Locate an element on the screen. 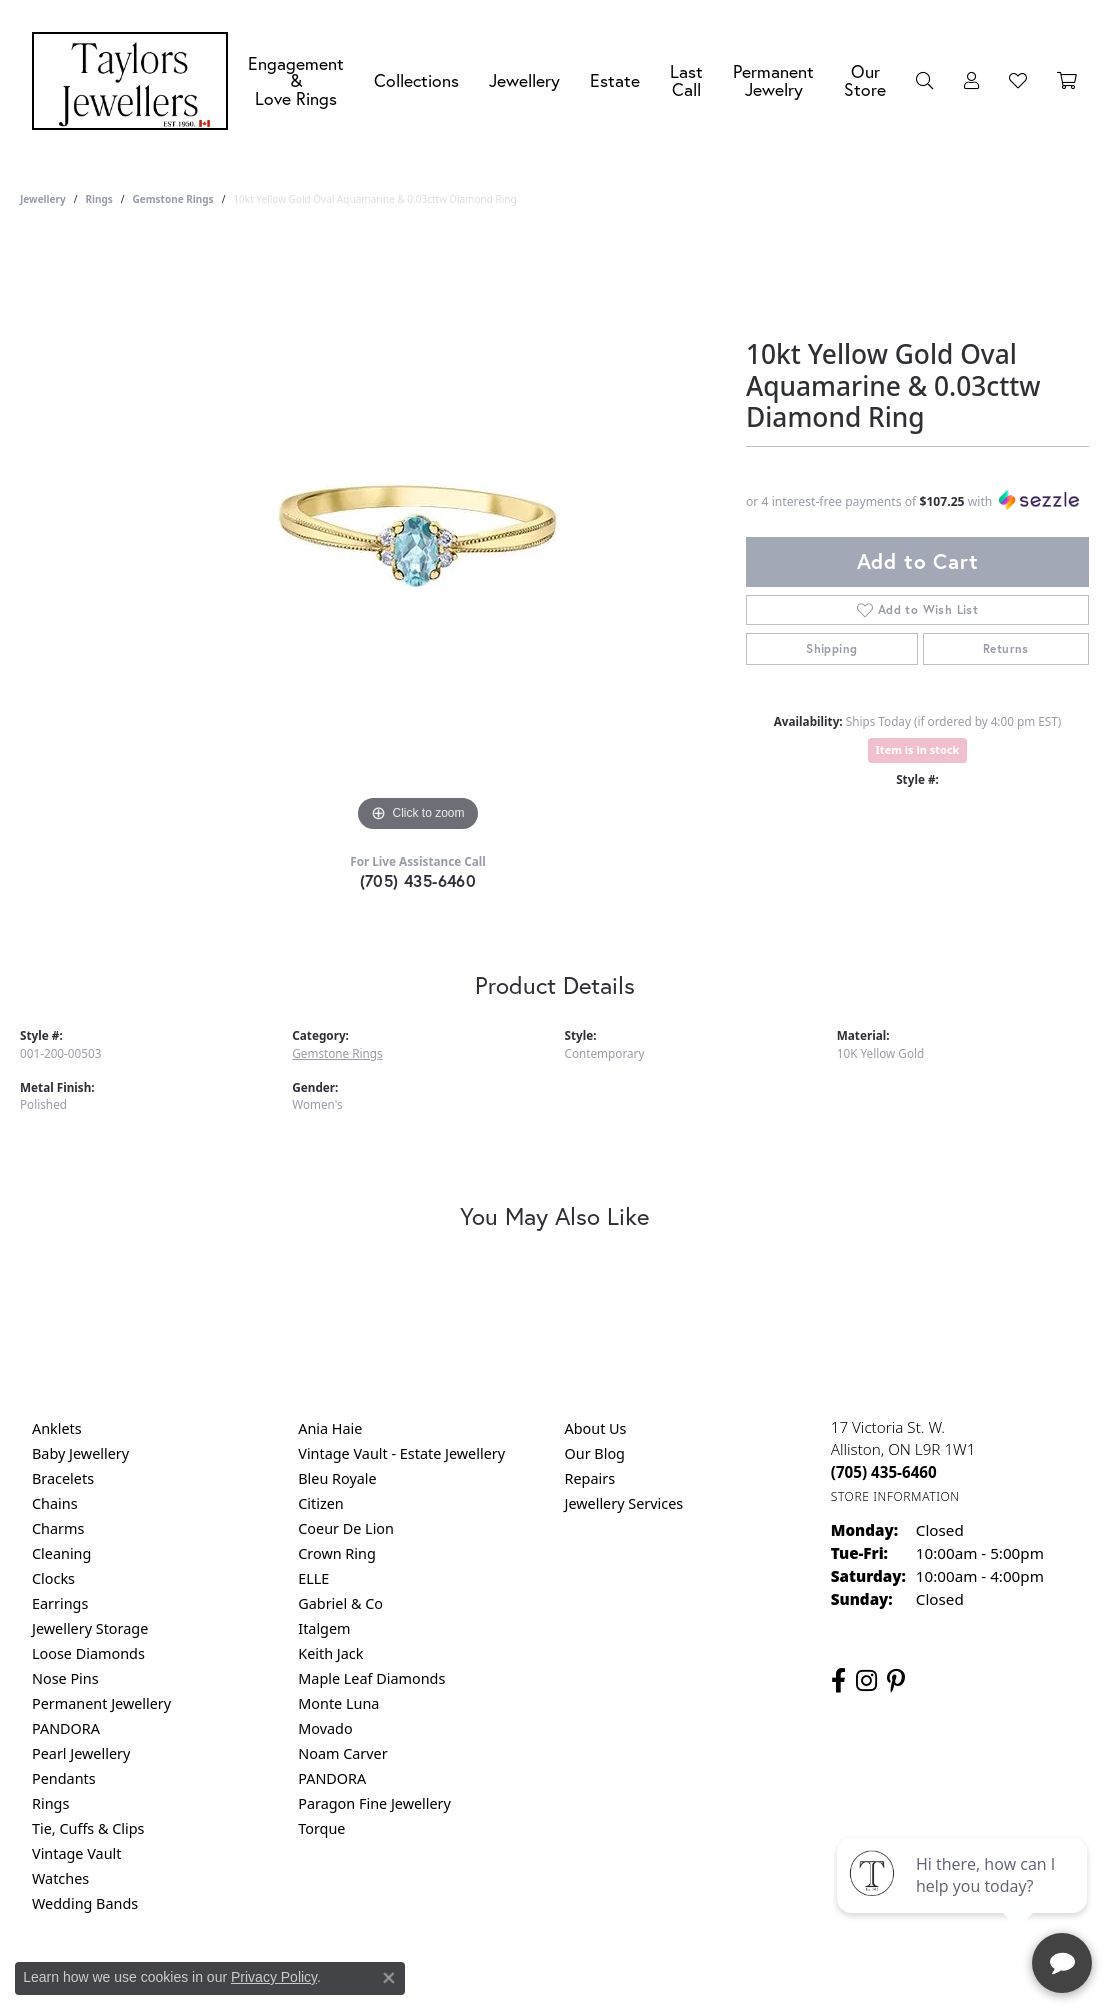 Image resolution: width=1109 pixels, height=2010 pixels. Pearl Jewellery [menuitem] is located at coordinates (81, 1753).